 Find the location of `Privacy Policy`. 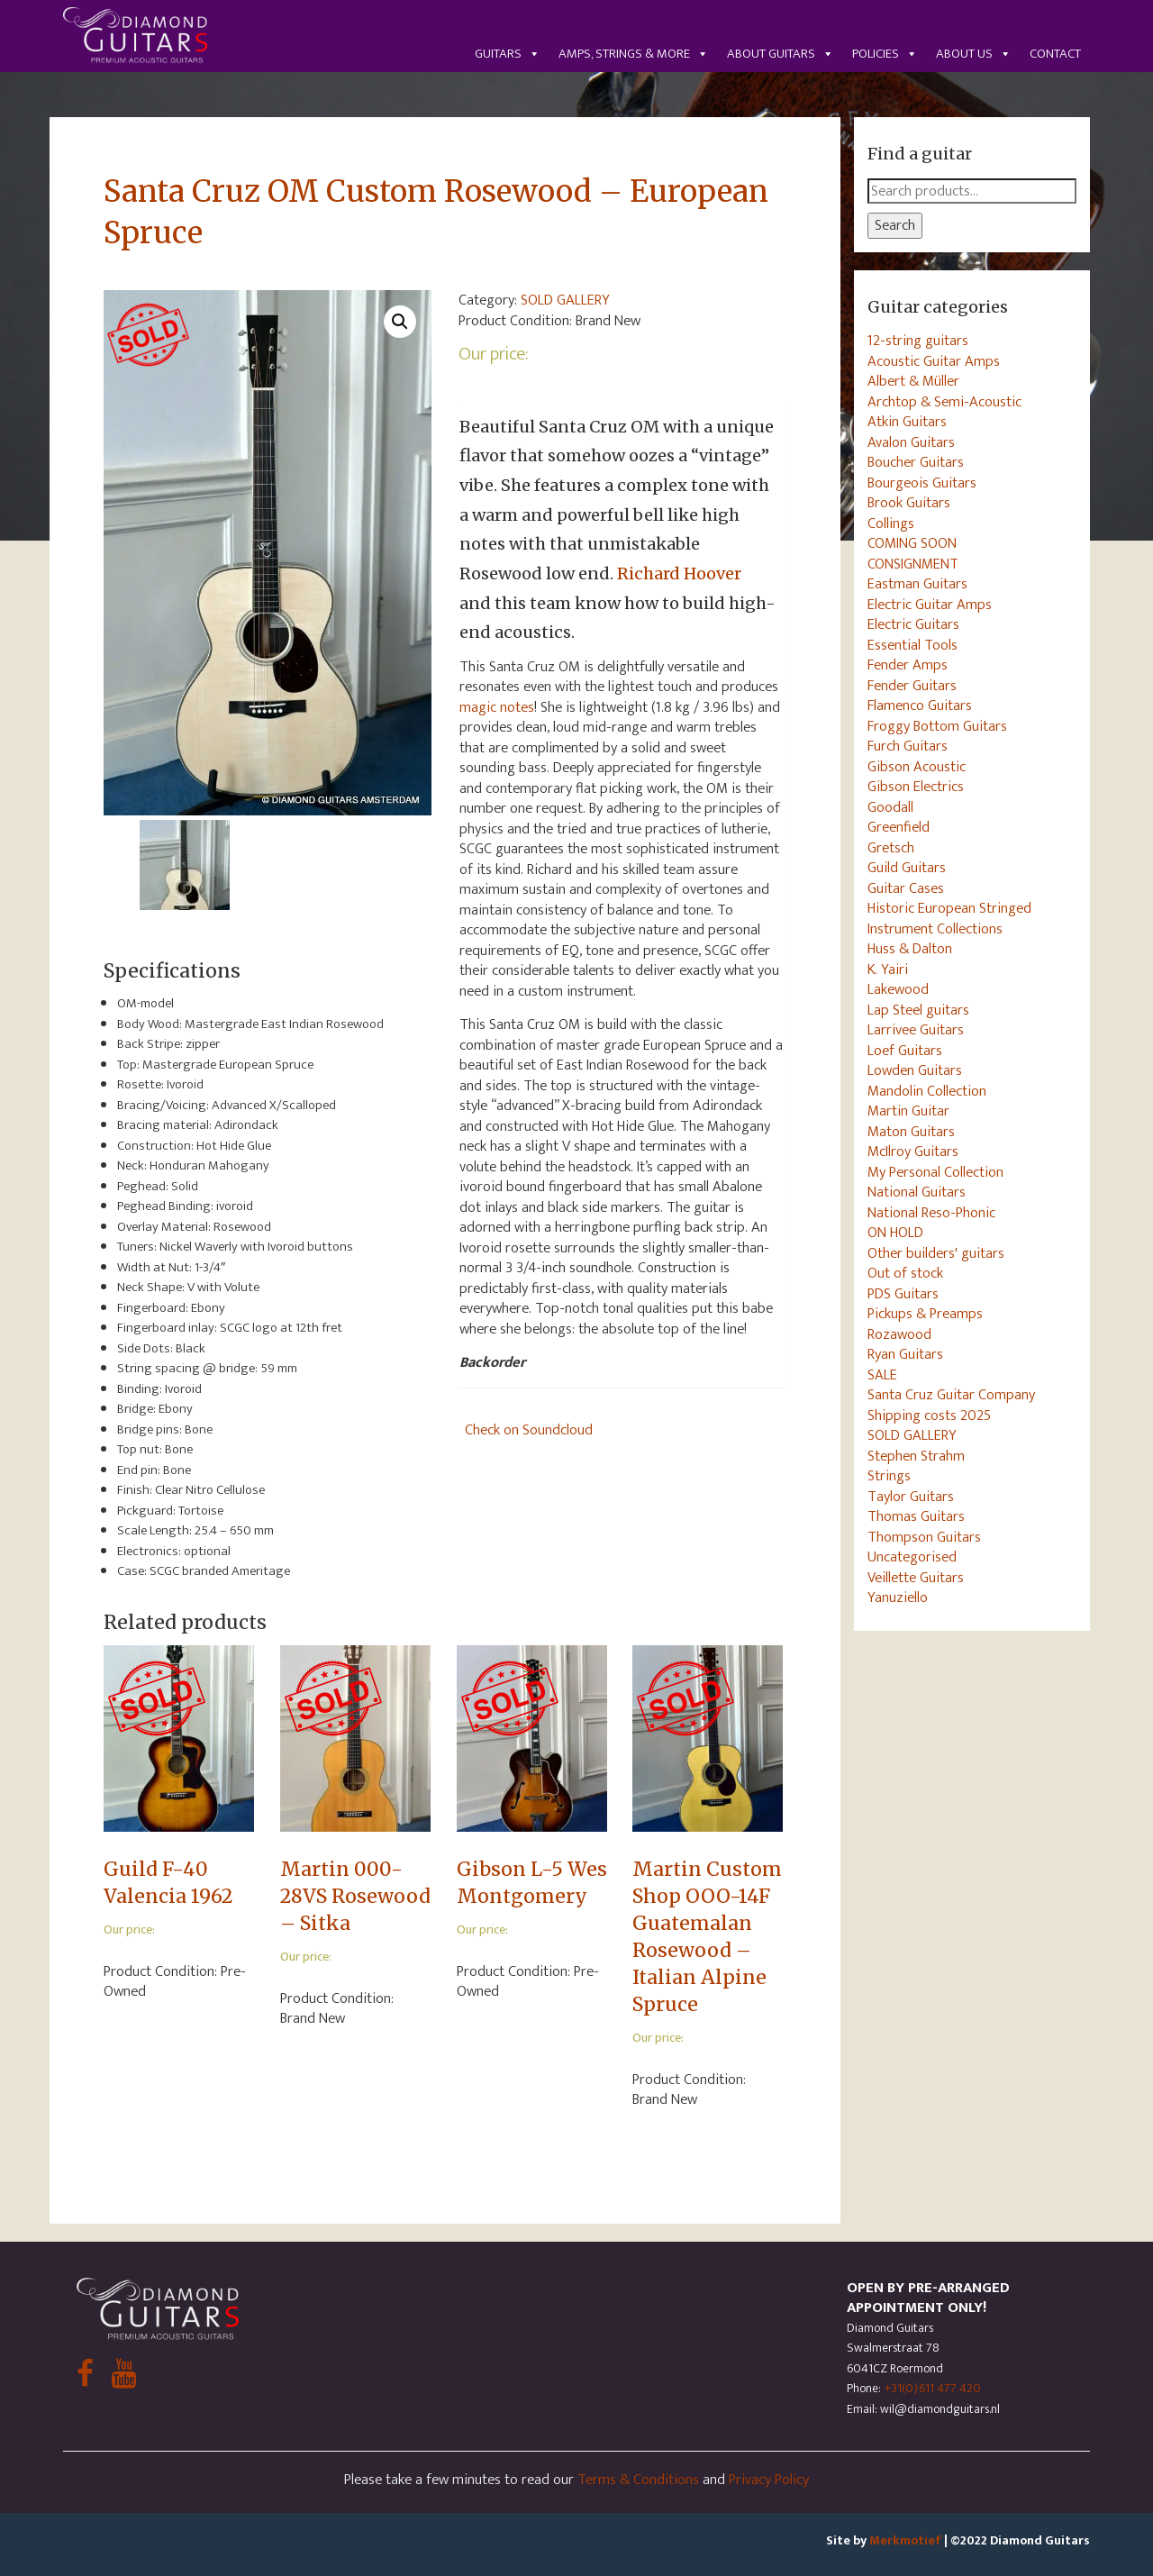

Privacy Policy is located at coordinates (769, 2479).